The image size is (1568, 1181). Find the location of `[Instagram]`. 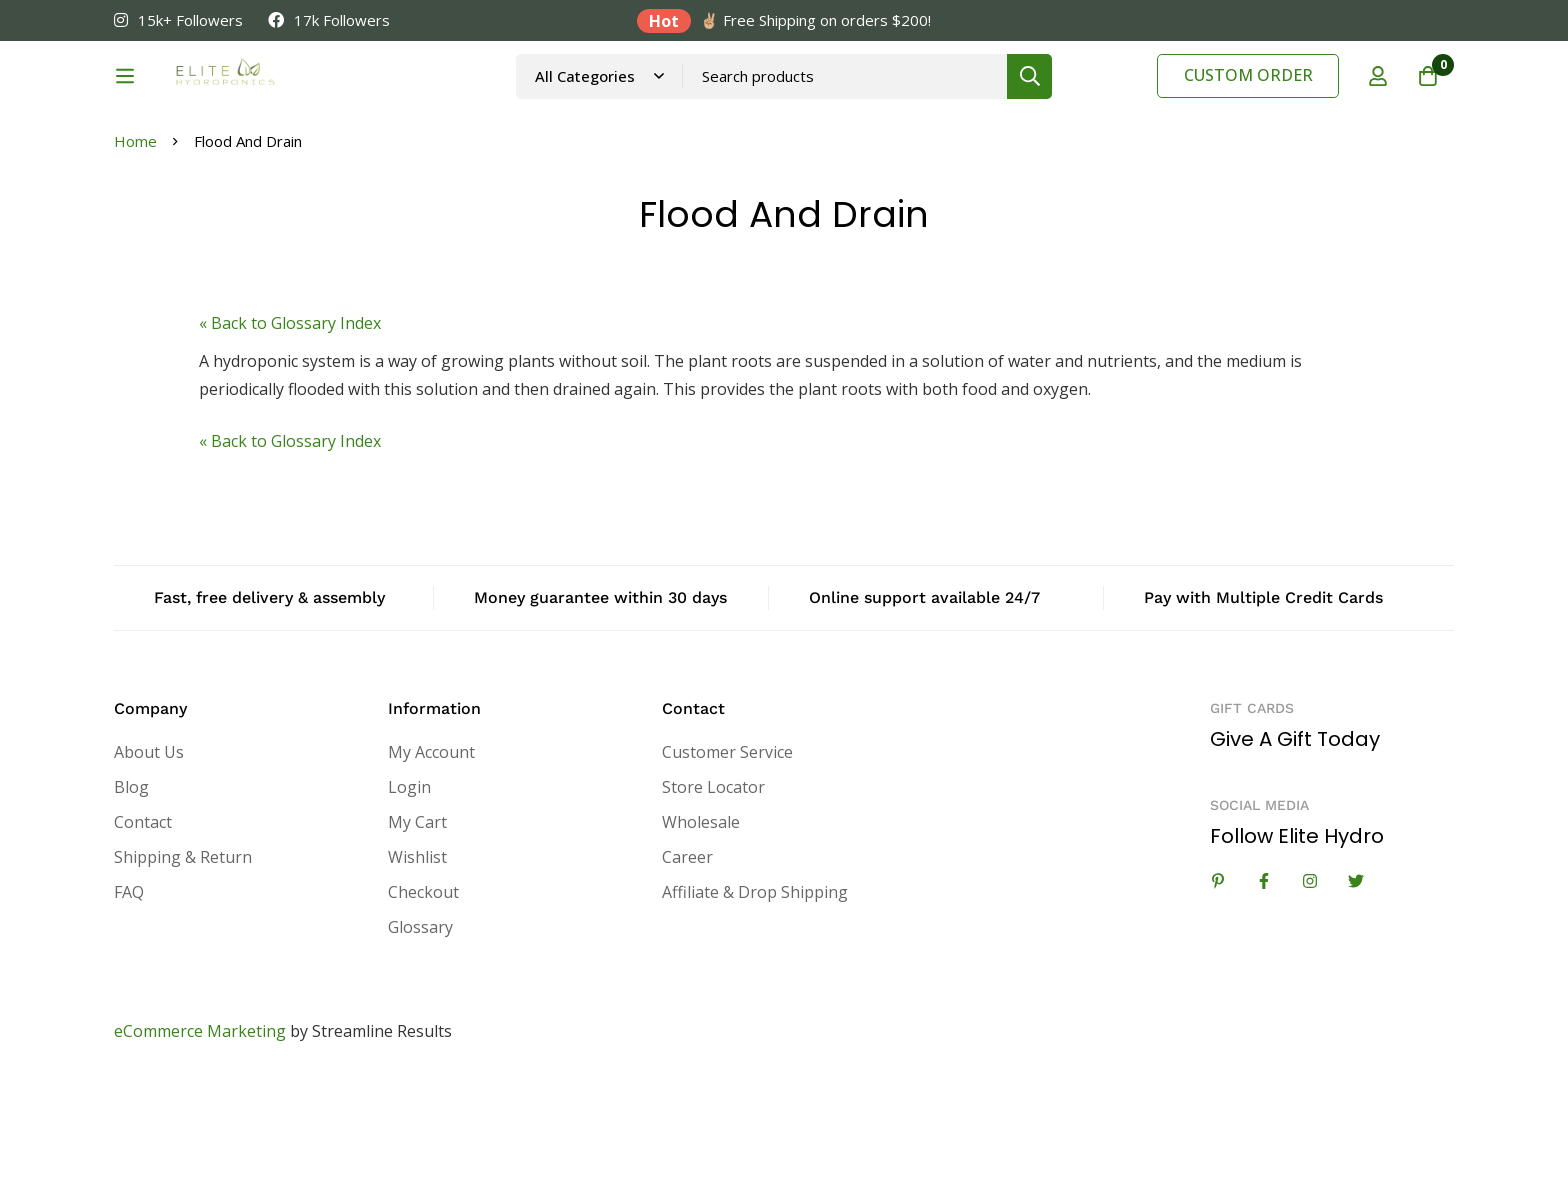

[Instagram] is located at coordinates (1310, 982).